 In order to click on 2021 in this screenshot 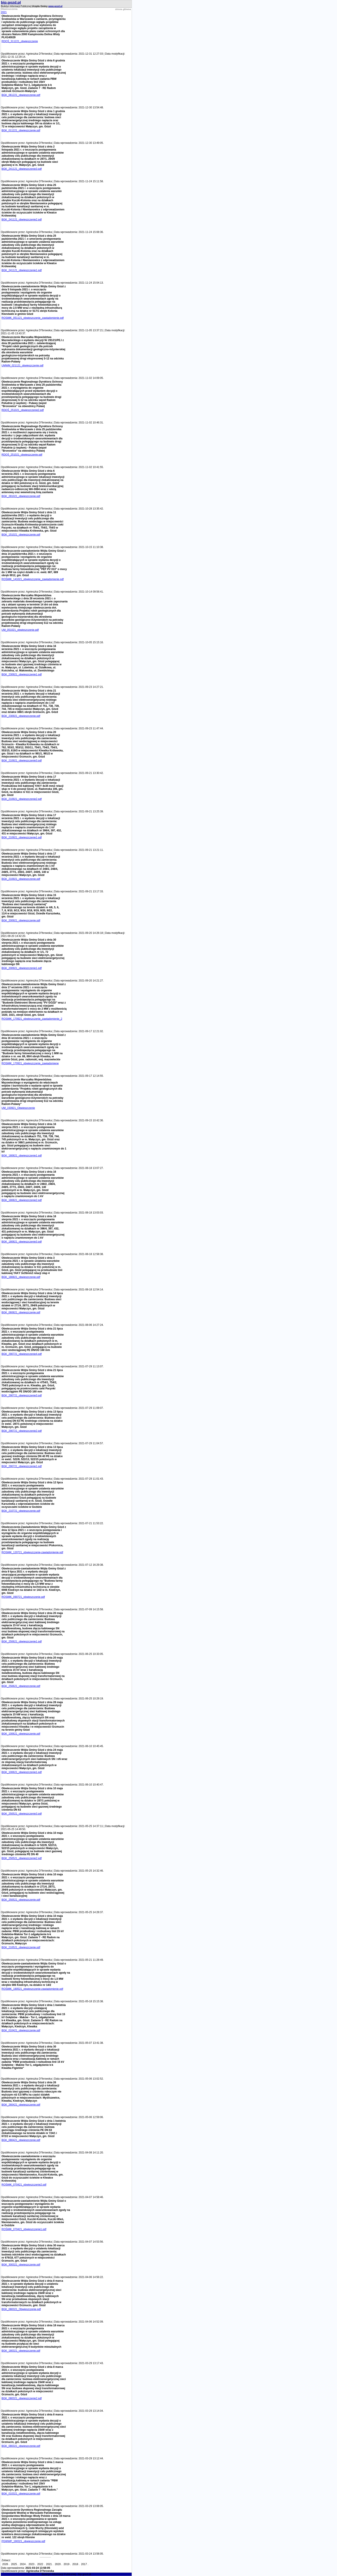, I will do `click(4, 12)`.